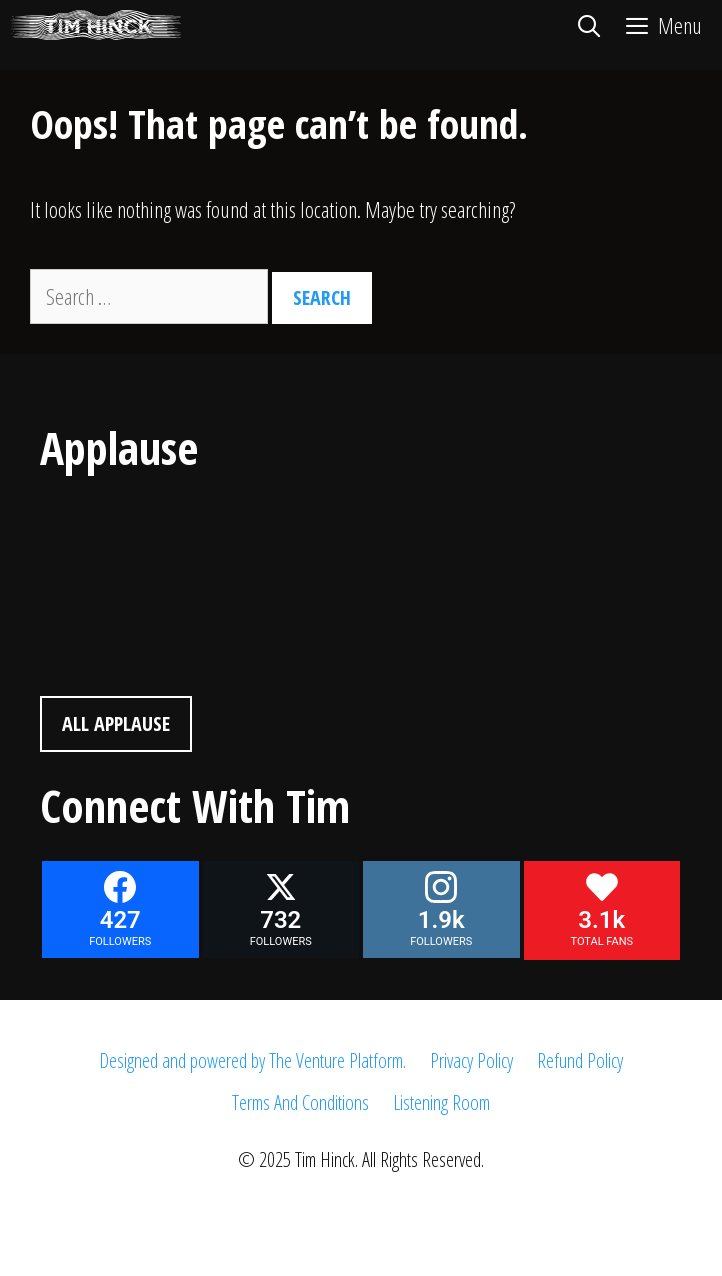  What do you see at coordinates (588, 25) in the screenshot?
I see `[Open Search Bar]` at bounding box center [588, 25].